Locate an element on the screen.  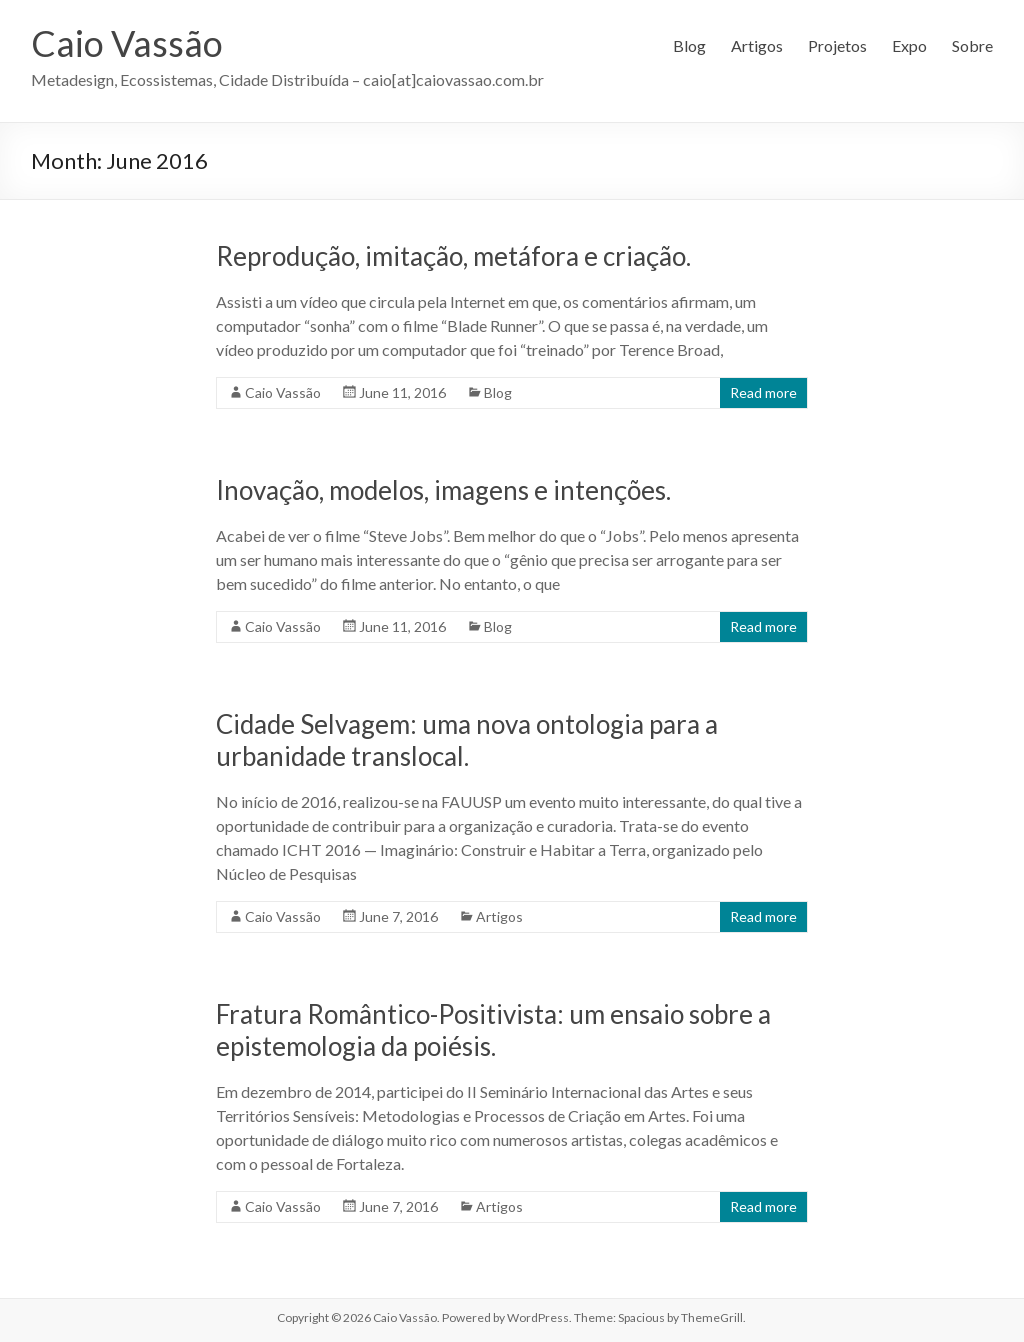
Caio Vassão is located at coordinates (127, 43).